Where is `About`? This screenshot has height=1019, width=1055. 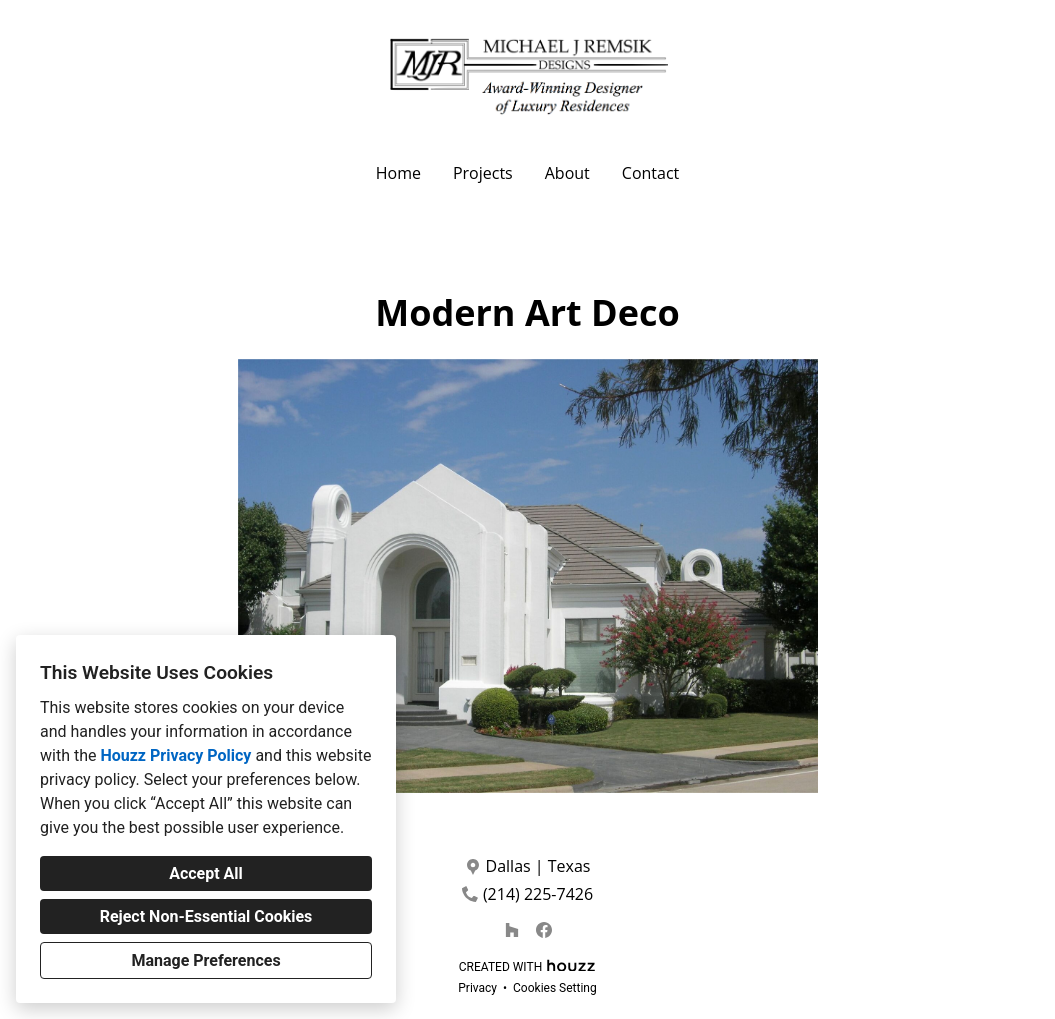 About is located at coordinates (567, 173).